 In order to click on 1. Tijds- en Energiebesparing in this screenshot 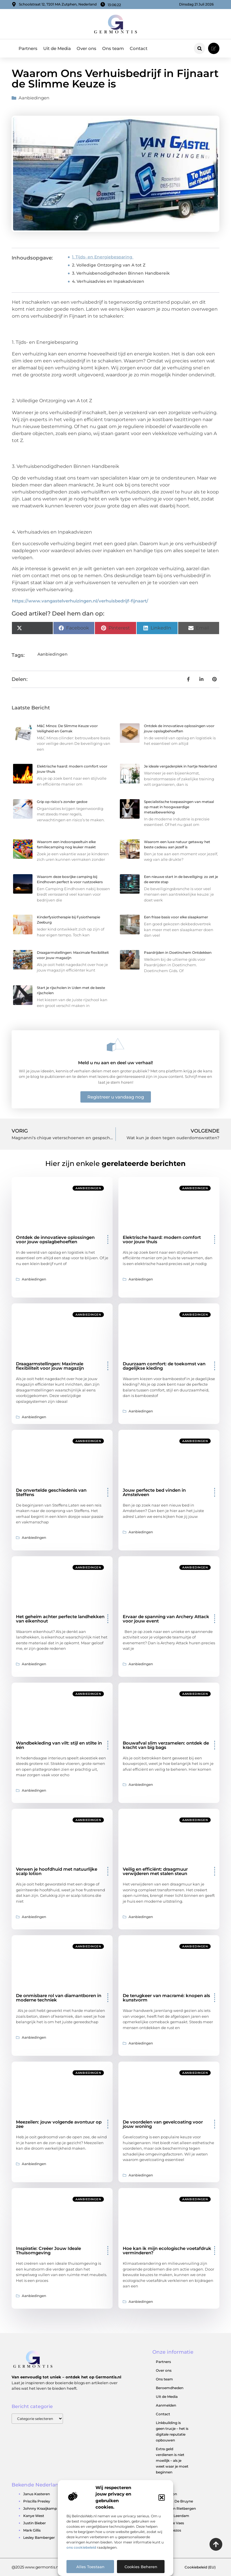, I will do `click(102, 257)`.